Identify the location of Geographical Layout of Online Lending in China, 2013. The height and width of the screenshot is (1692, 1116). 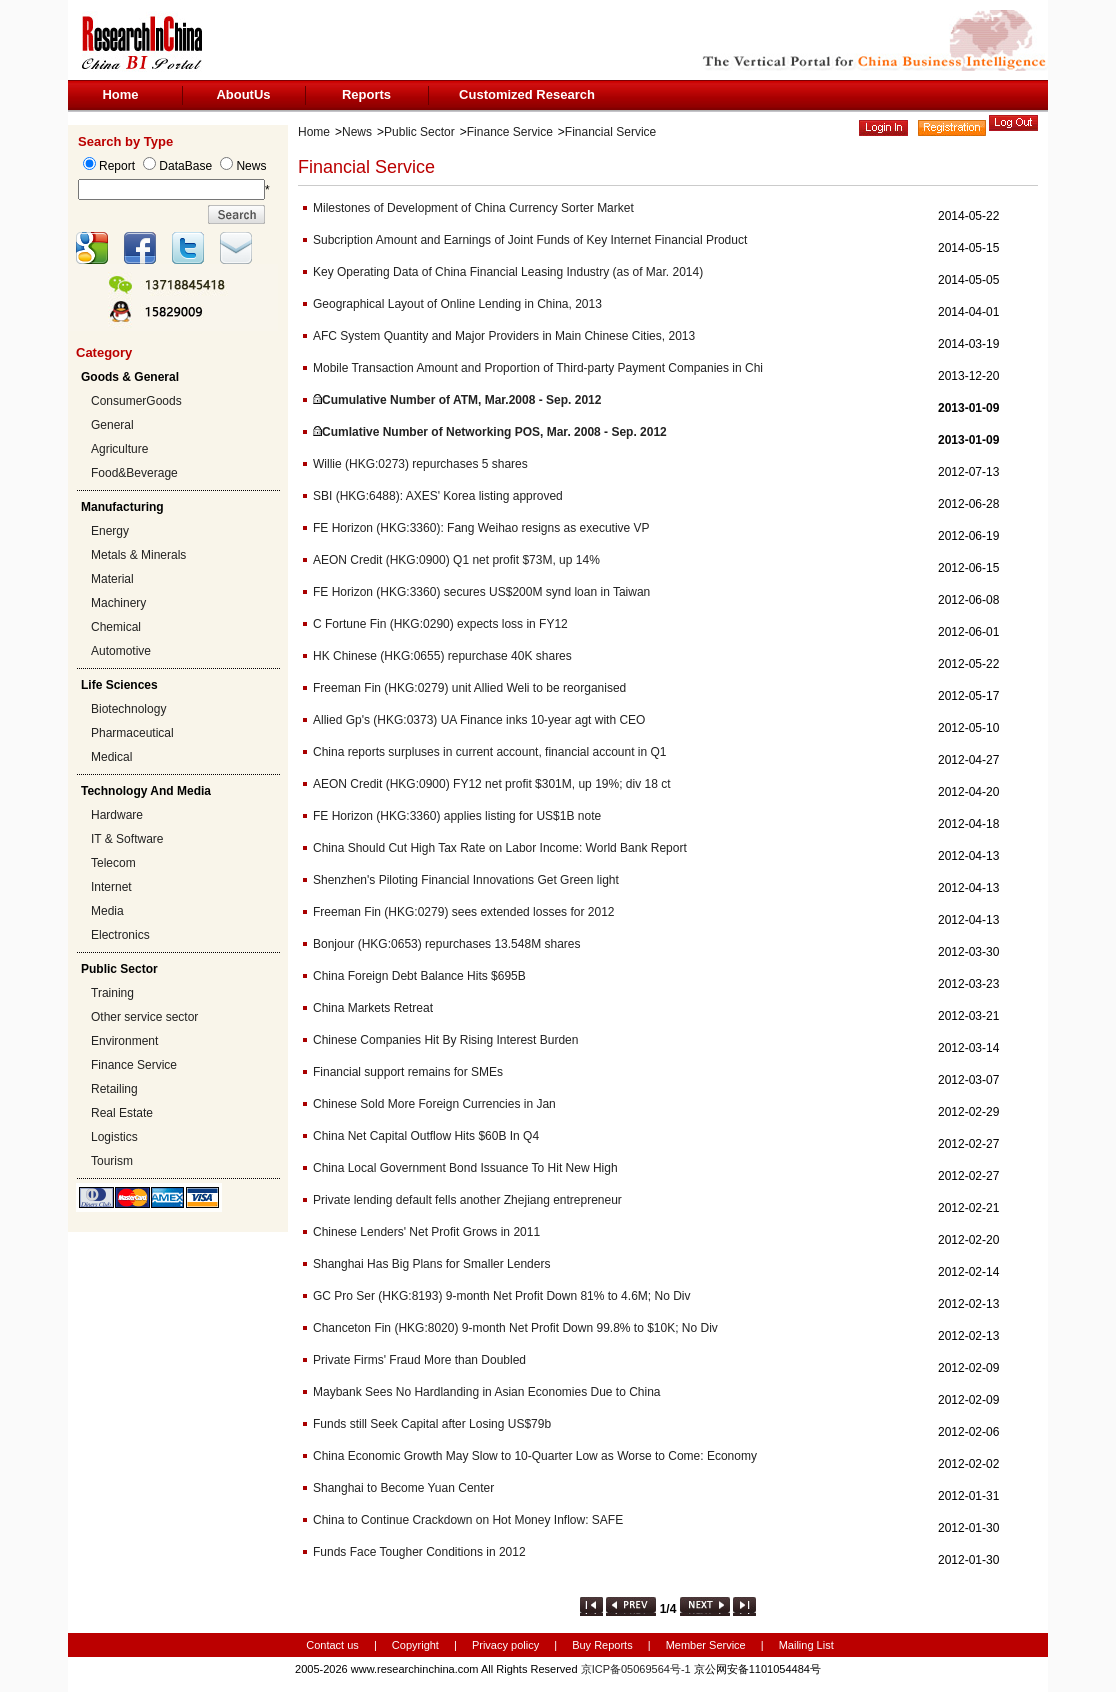
(457, 304).